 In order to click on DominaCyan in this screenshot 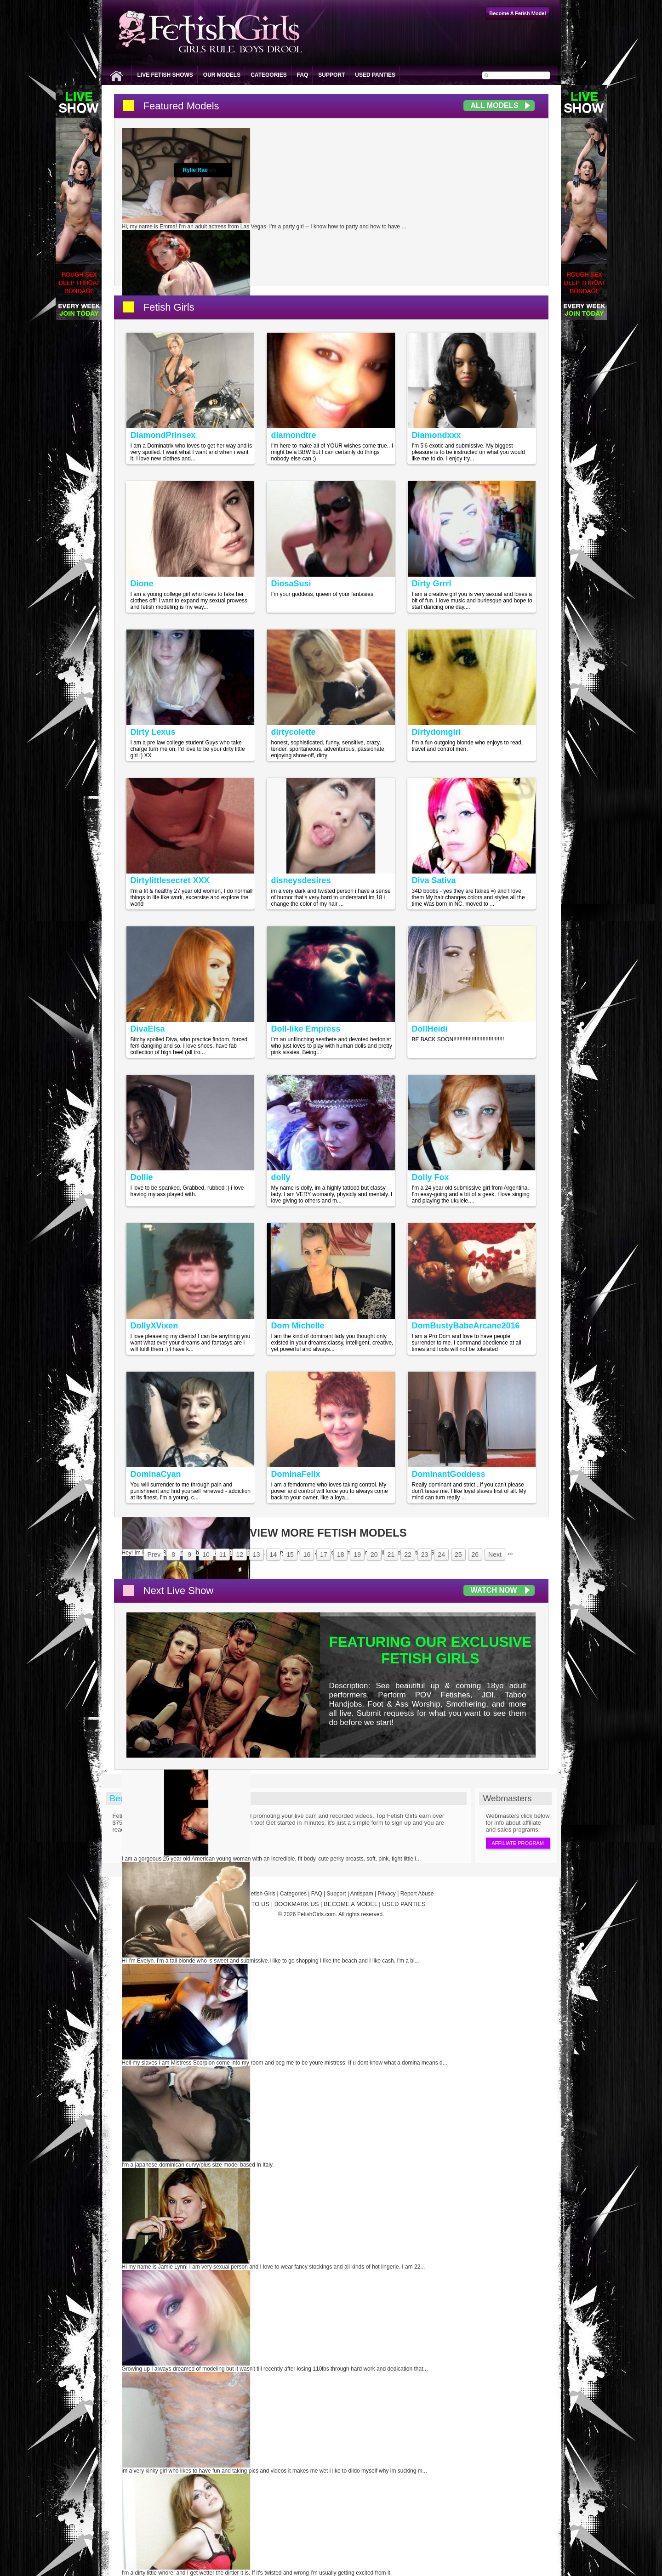, I will do `click(156, 1474)`.